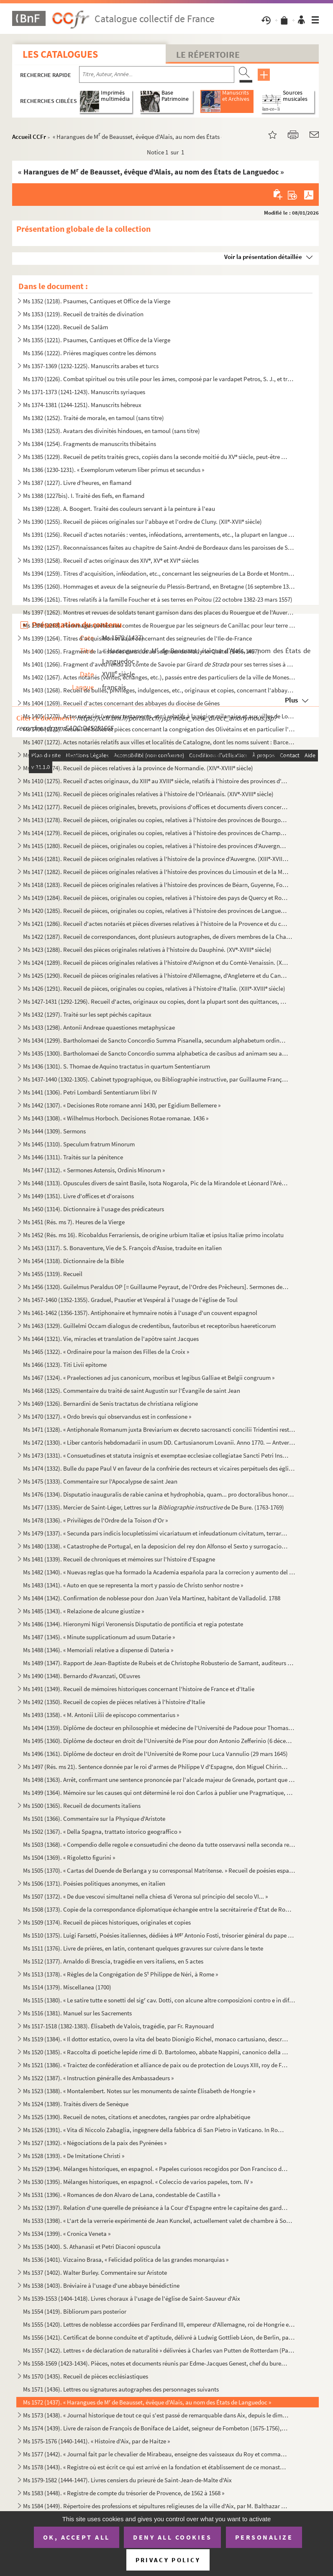 This screenshot has width=333, height=2576. Describe the element at coordinates (153, 1235) in the screenshot. I see `Ms 1452 (Rés. ms 16). Ricobaldus Ferrariensis, de origine urbium Italiæ et ipsius Italiæ primo incolatu` at that location.